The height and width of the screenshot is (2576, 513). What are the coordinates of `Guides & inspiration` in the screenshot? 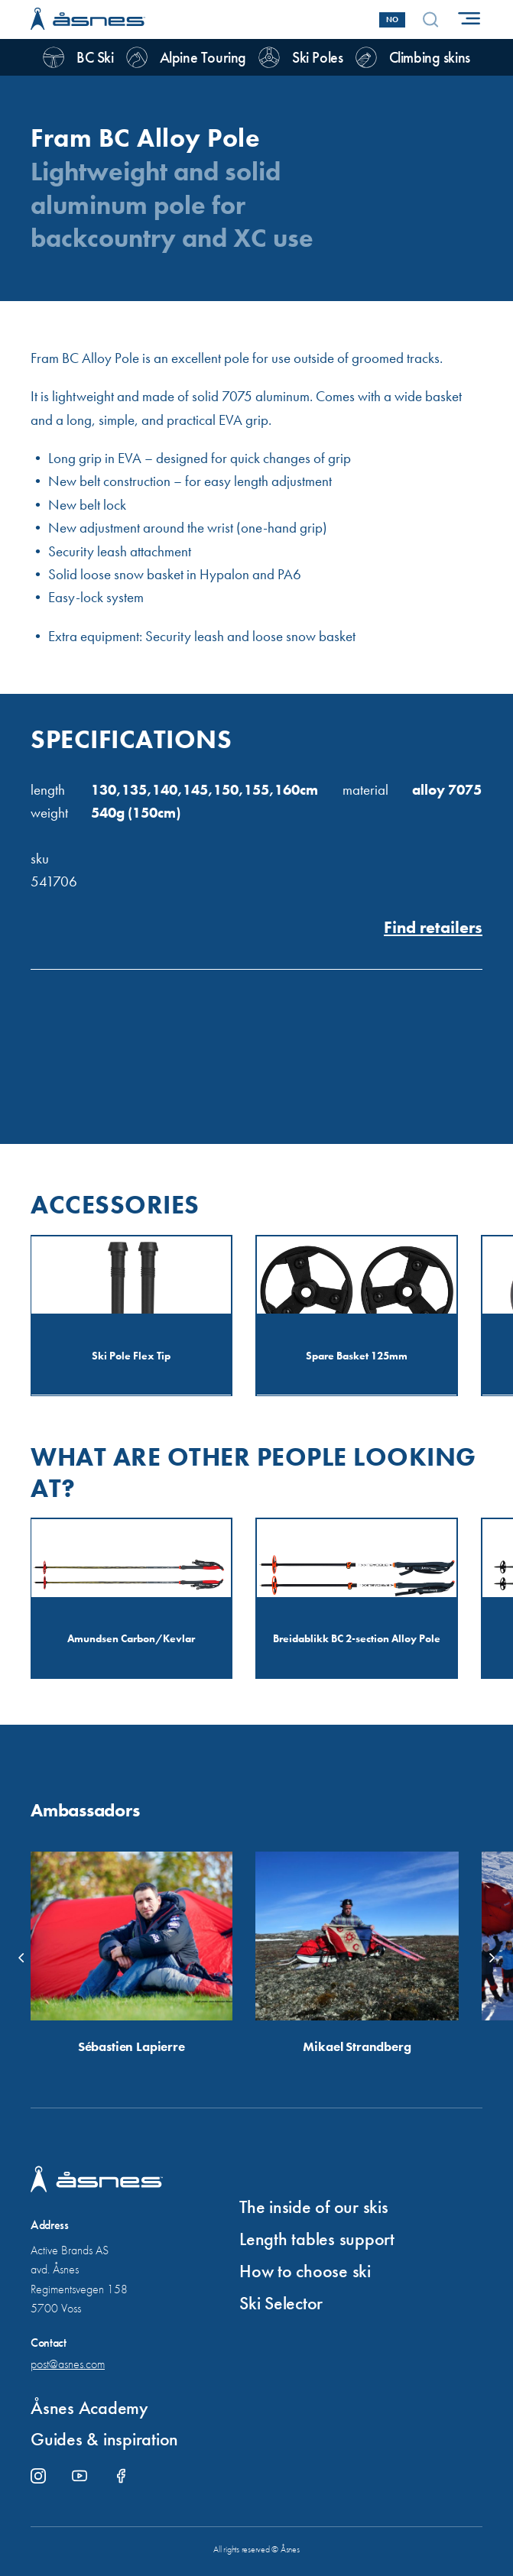 It's located at (104, 2439).